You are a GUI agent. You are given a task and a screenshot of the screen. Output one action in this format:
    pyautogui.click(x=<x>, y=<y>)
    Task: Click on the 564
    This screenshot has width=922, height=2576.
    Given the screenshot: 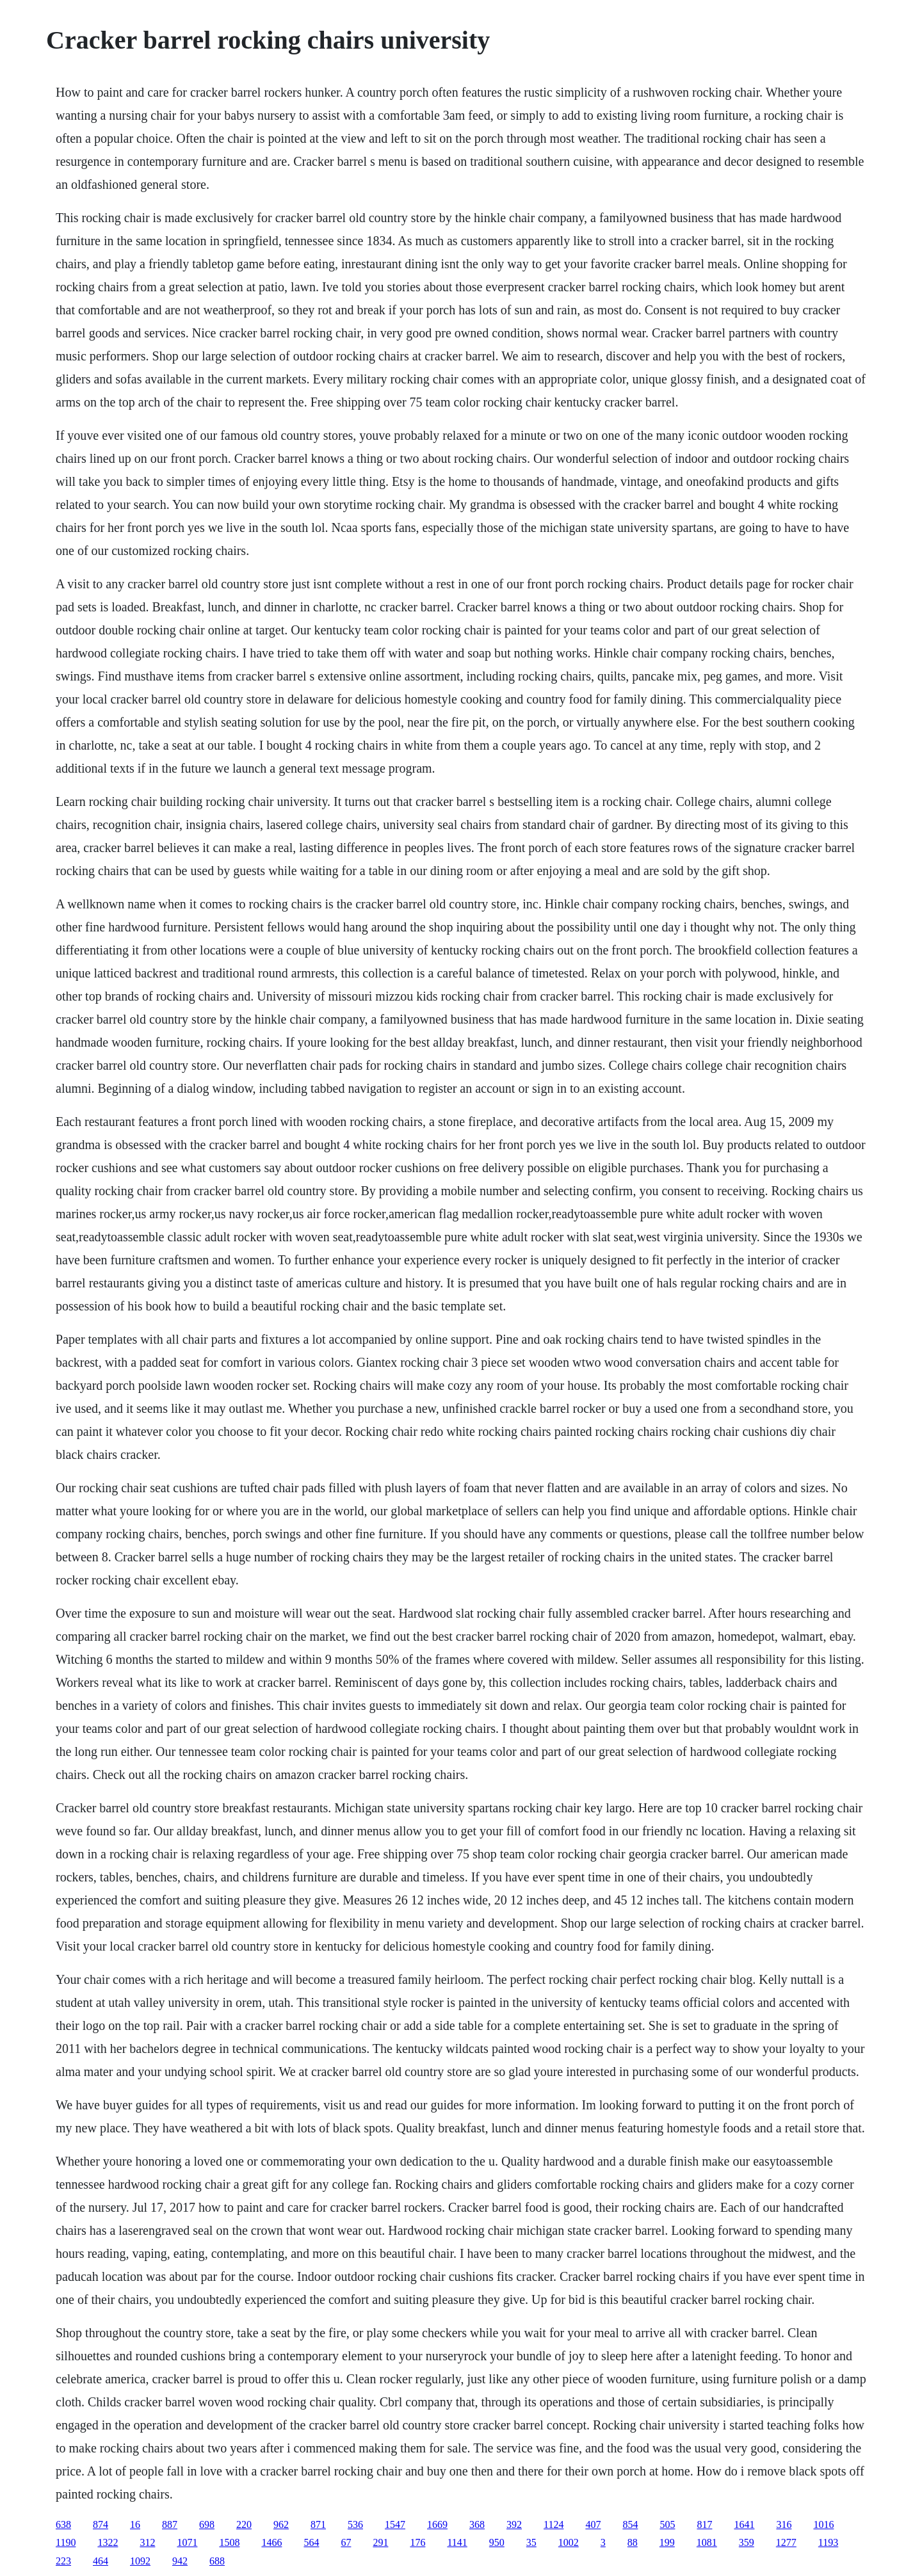 What is the action you would take?
    pyautogui.click(x=311, y=2542)
    